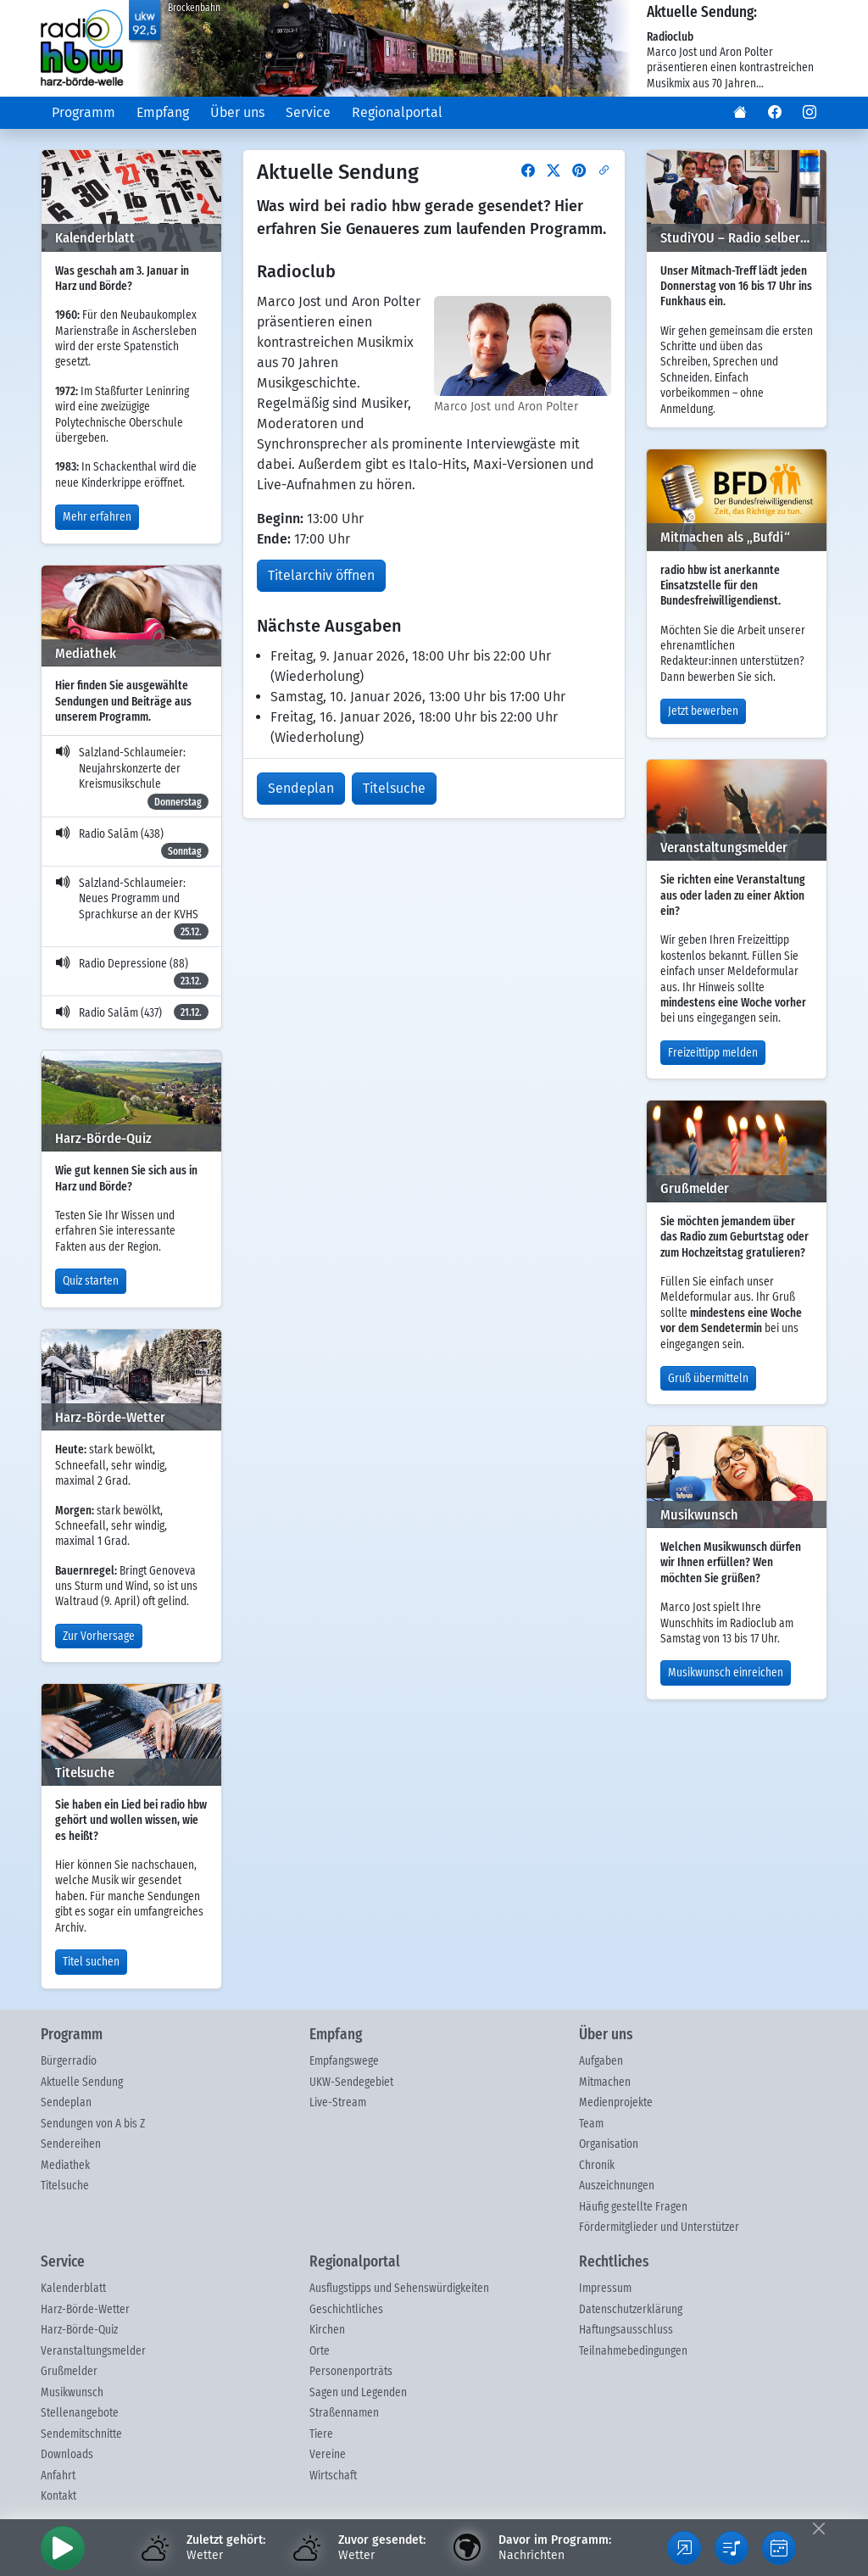  I want to click on Titelarchiv öffnen [button], so click(321, 575).